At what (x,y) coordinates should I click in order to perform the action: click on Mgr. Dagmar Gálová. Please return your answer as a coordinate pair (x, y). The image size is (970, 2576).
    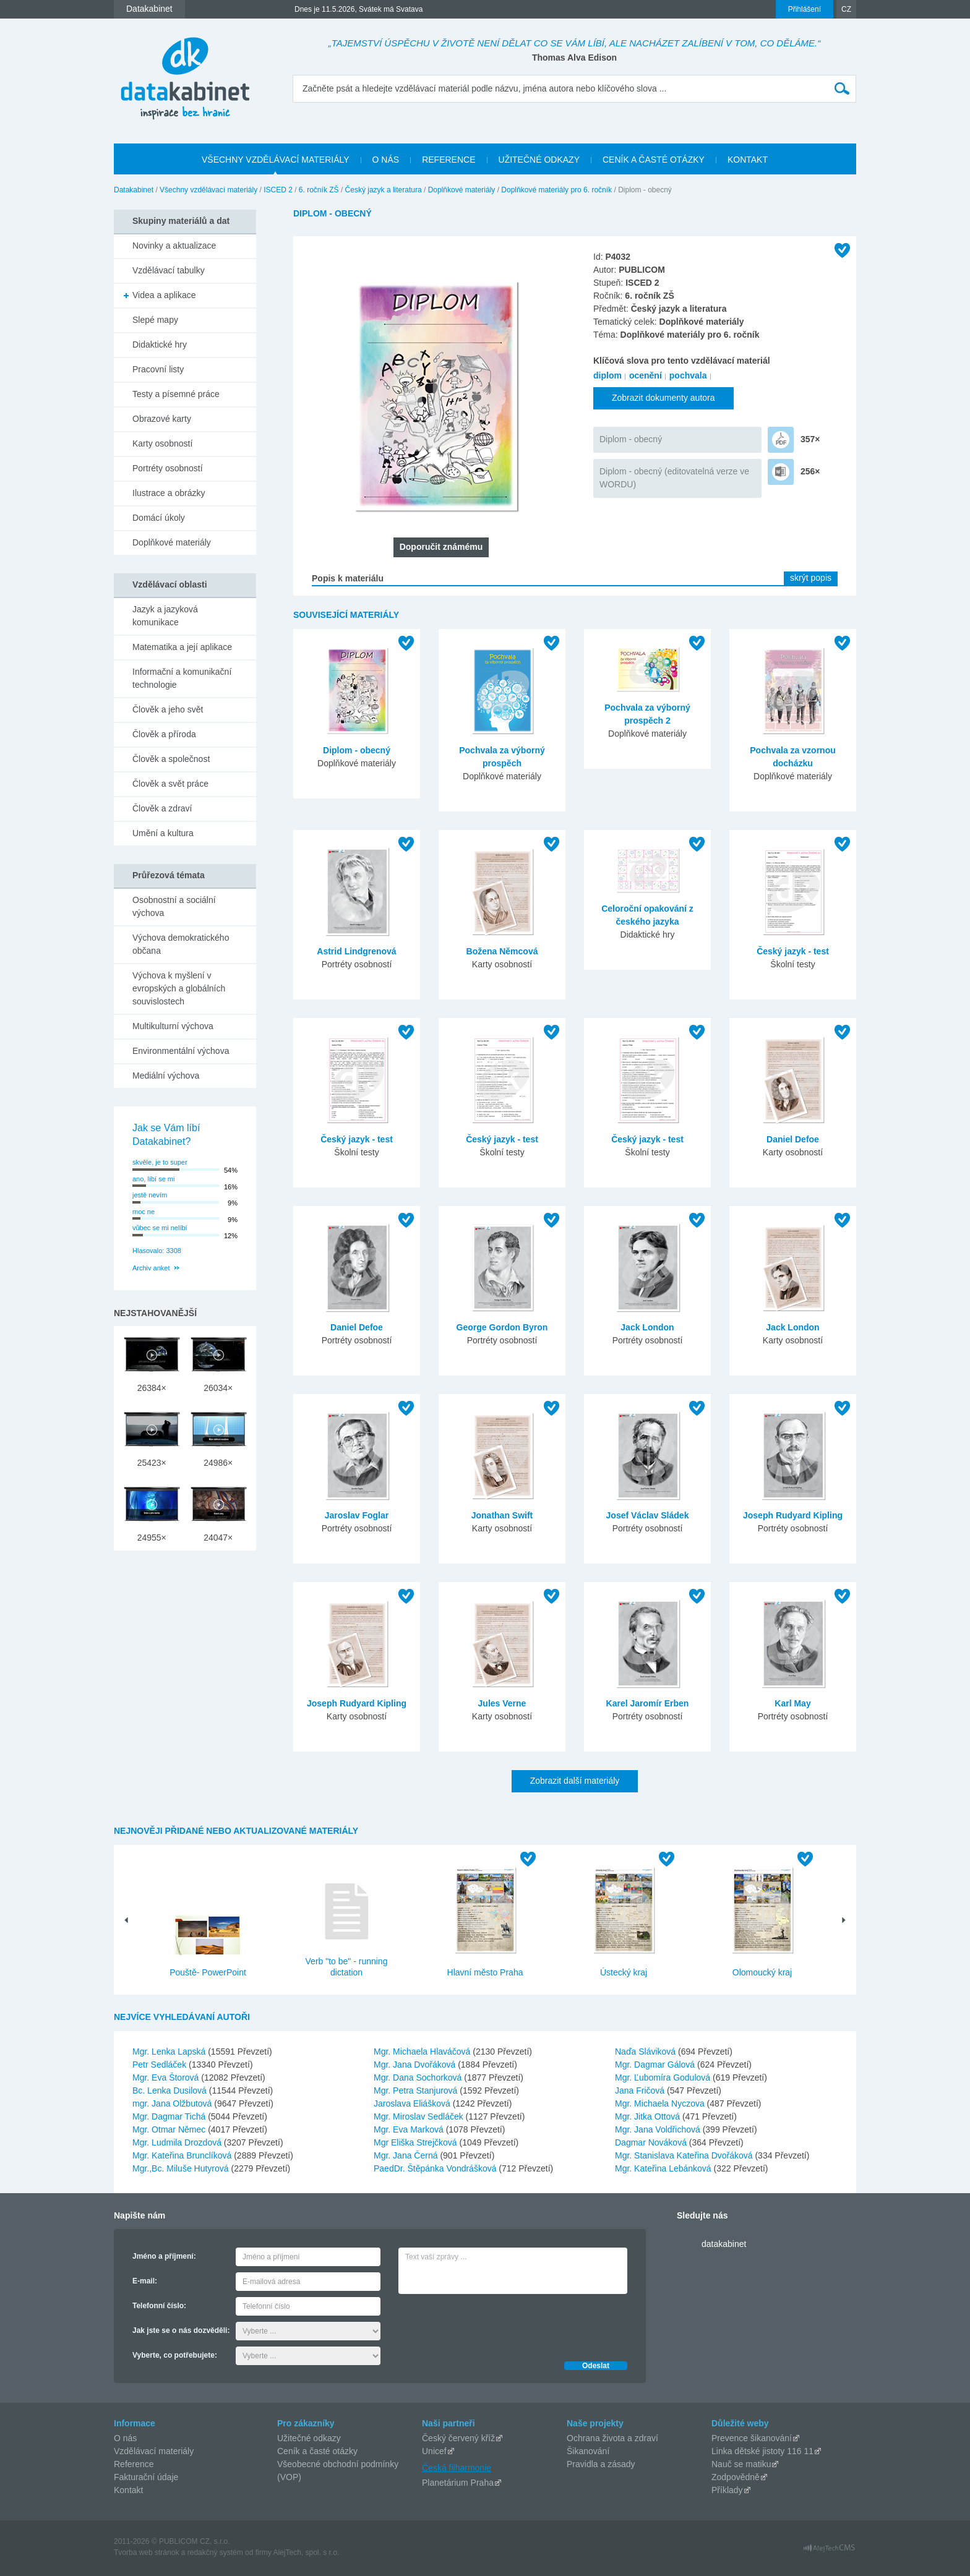
    Looking at the image, I should click on (656, 2064).